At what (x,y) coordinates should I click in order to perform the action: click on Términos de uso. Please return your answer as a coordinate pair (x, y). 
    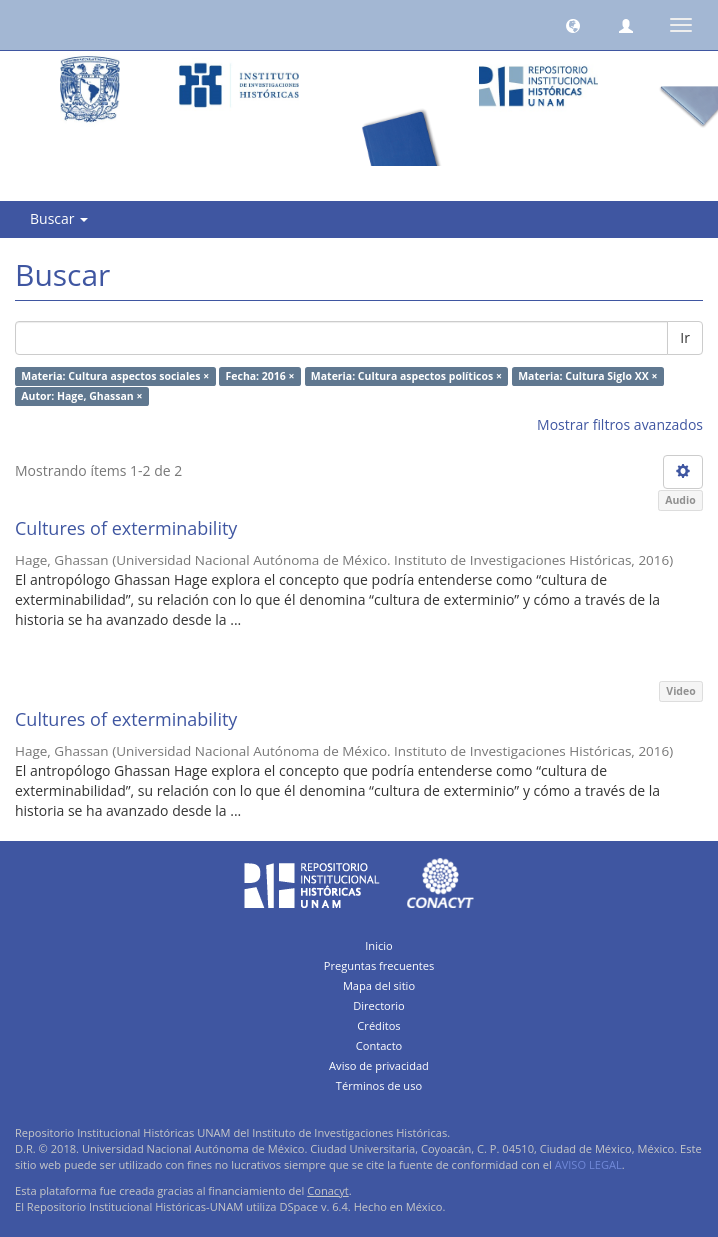
    Looking at the image, I should click on (379, 1085).